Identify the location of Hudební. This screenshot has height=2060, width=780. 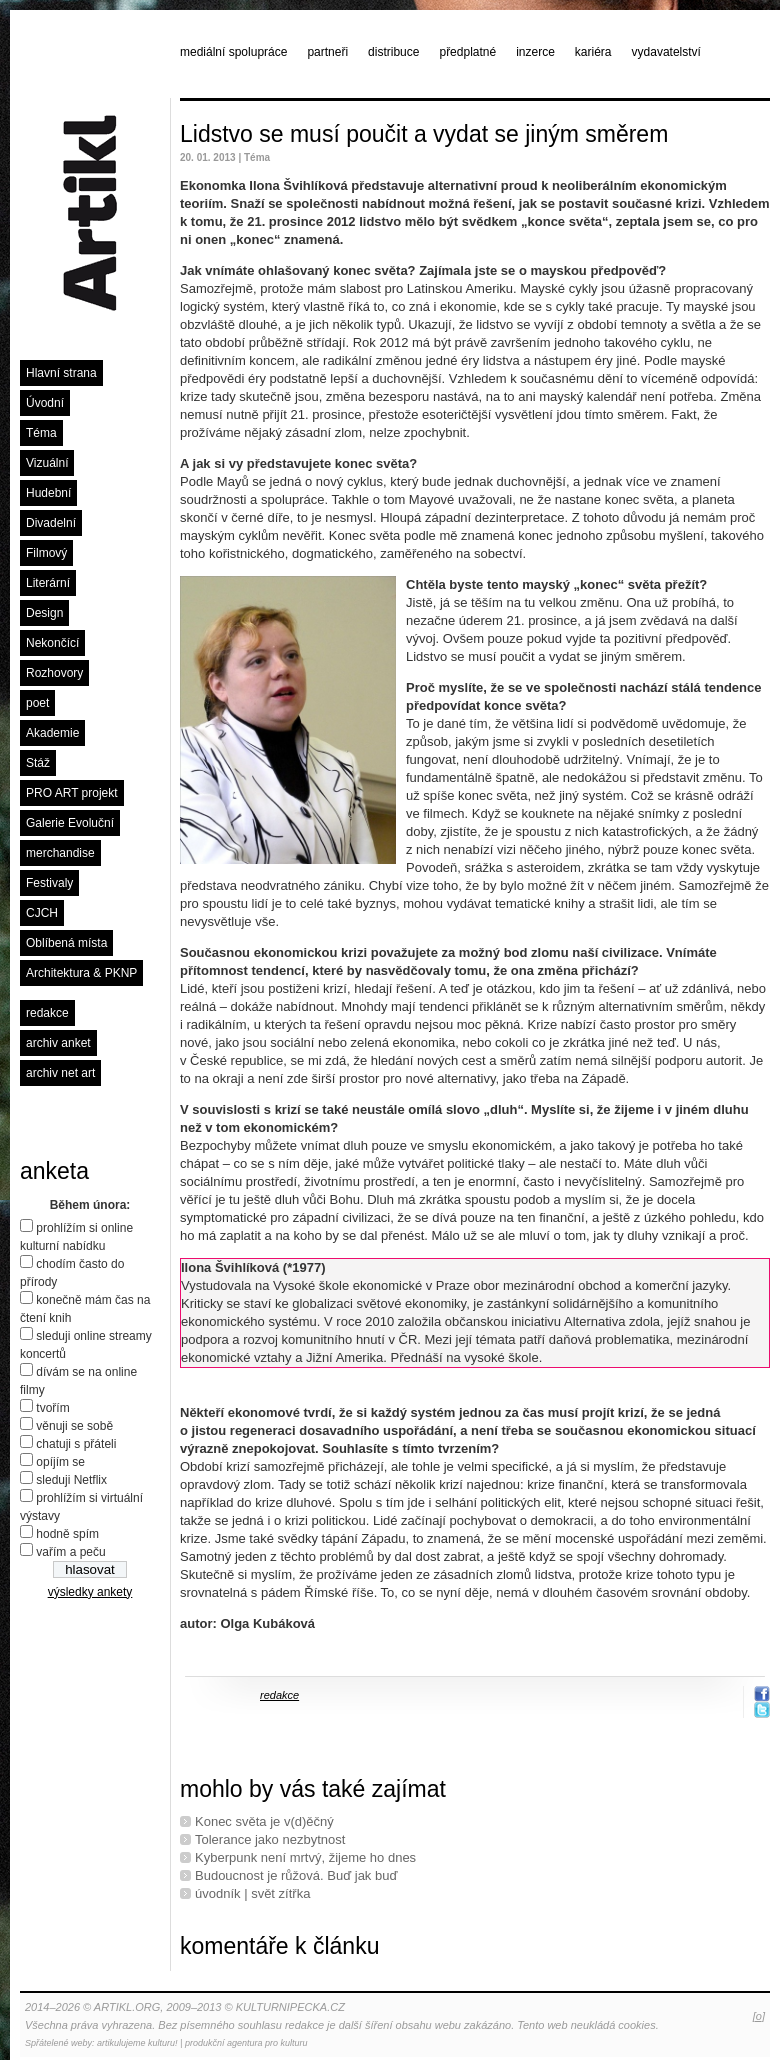
(48, 493).